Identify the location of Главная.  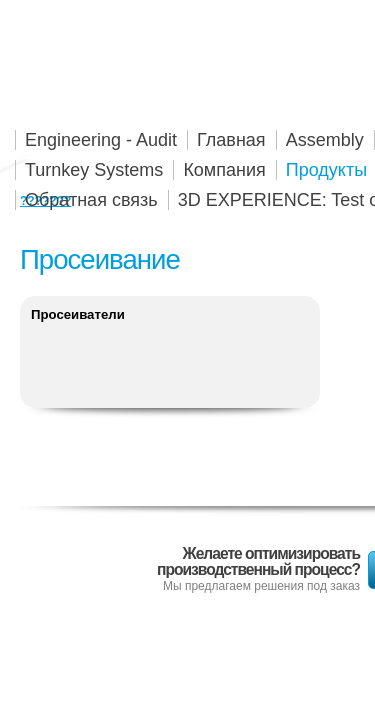
(231, 140).